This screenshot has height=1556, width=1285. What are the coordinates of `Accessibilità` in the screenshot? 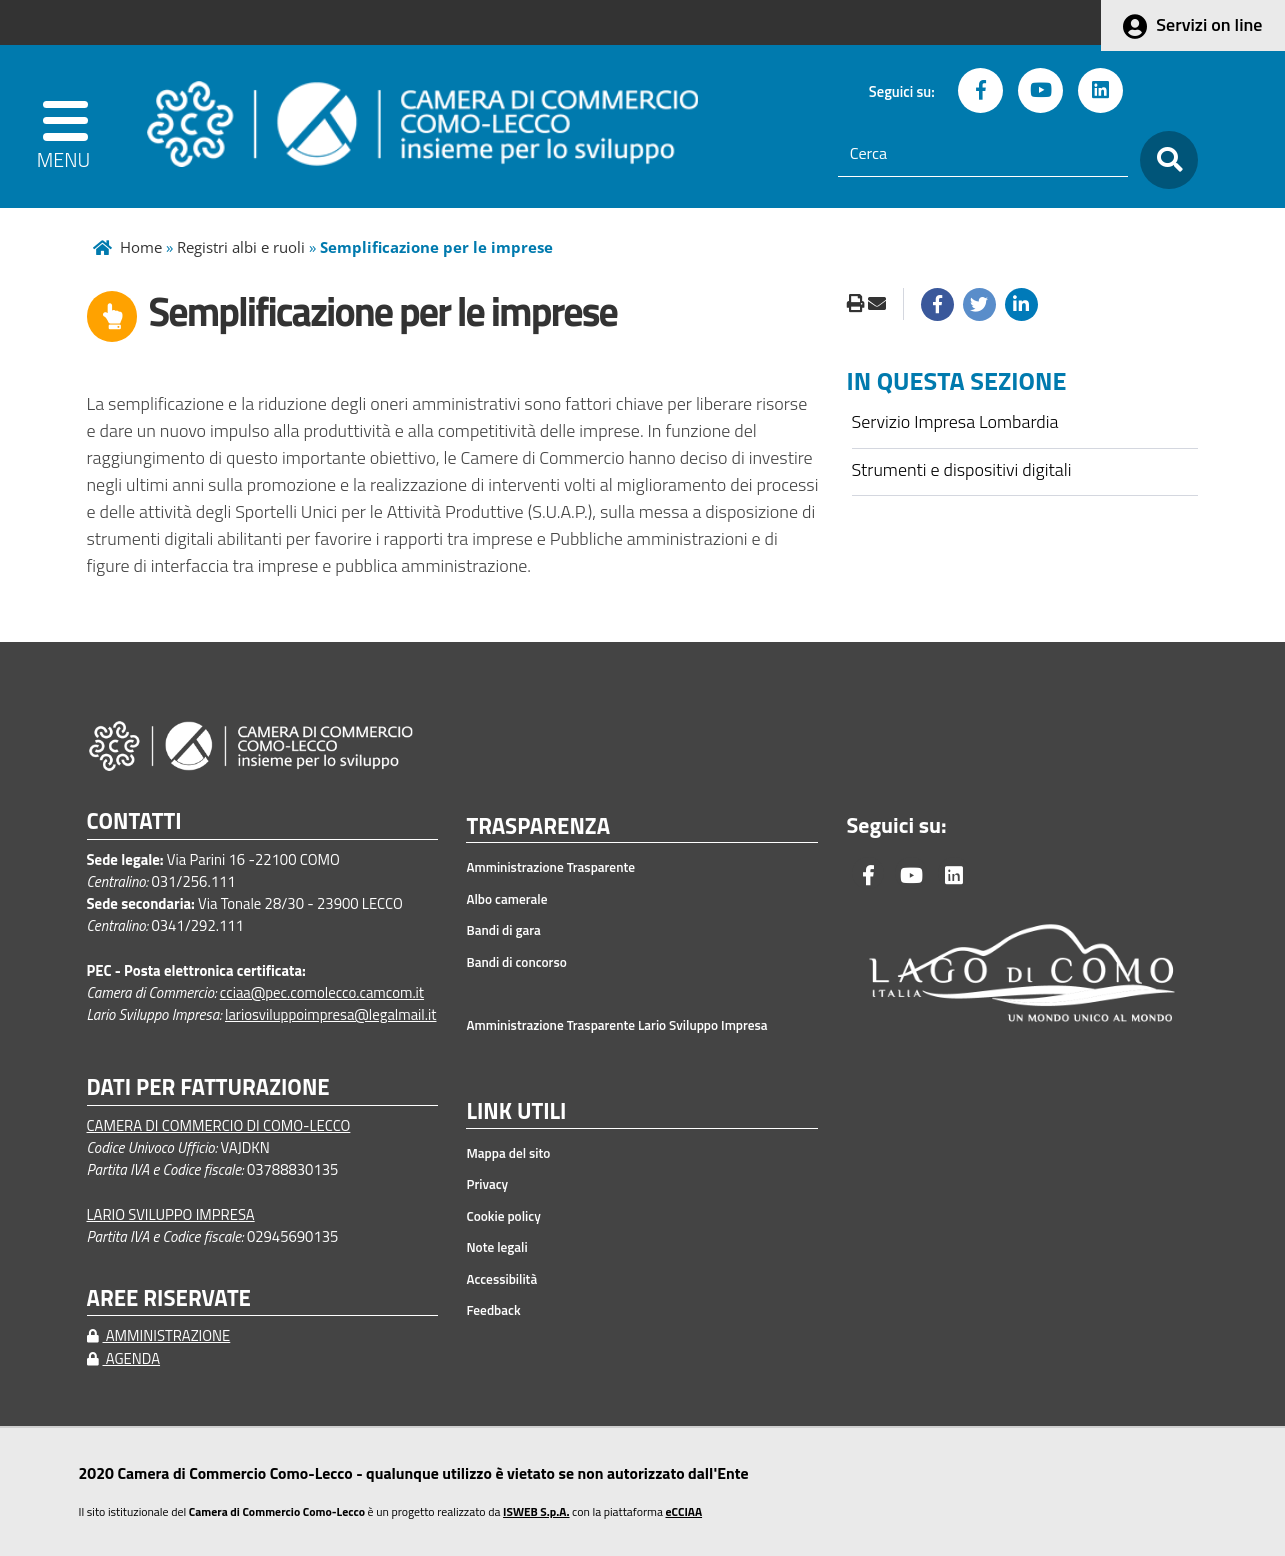 It's located at (501, 1279).